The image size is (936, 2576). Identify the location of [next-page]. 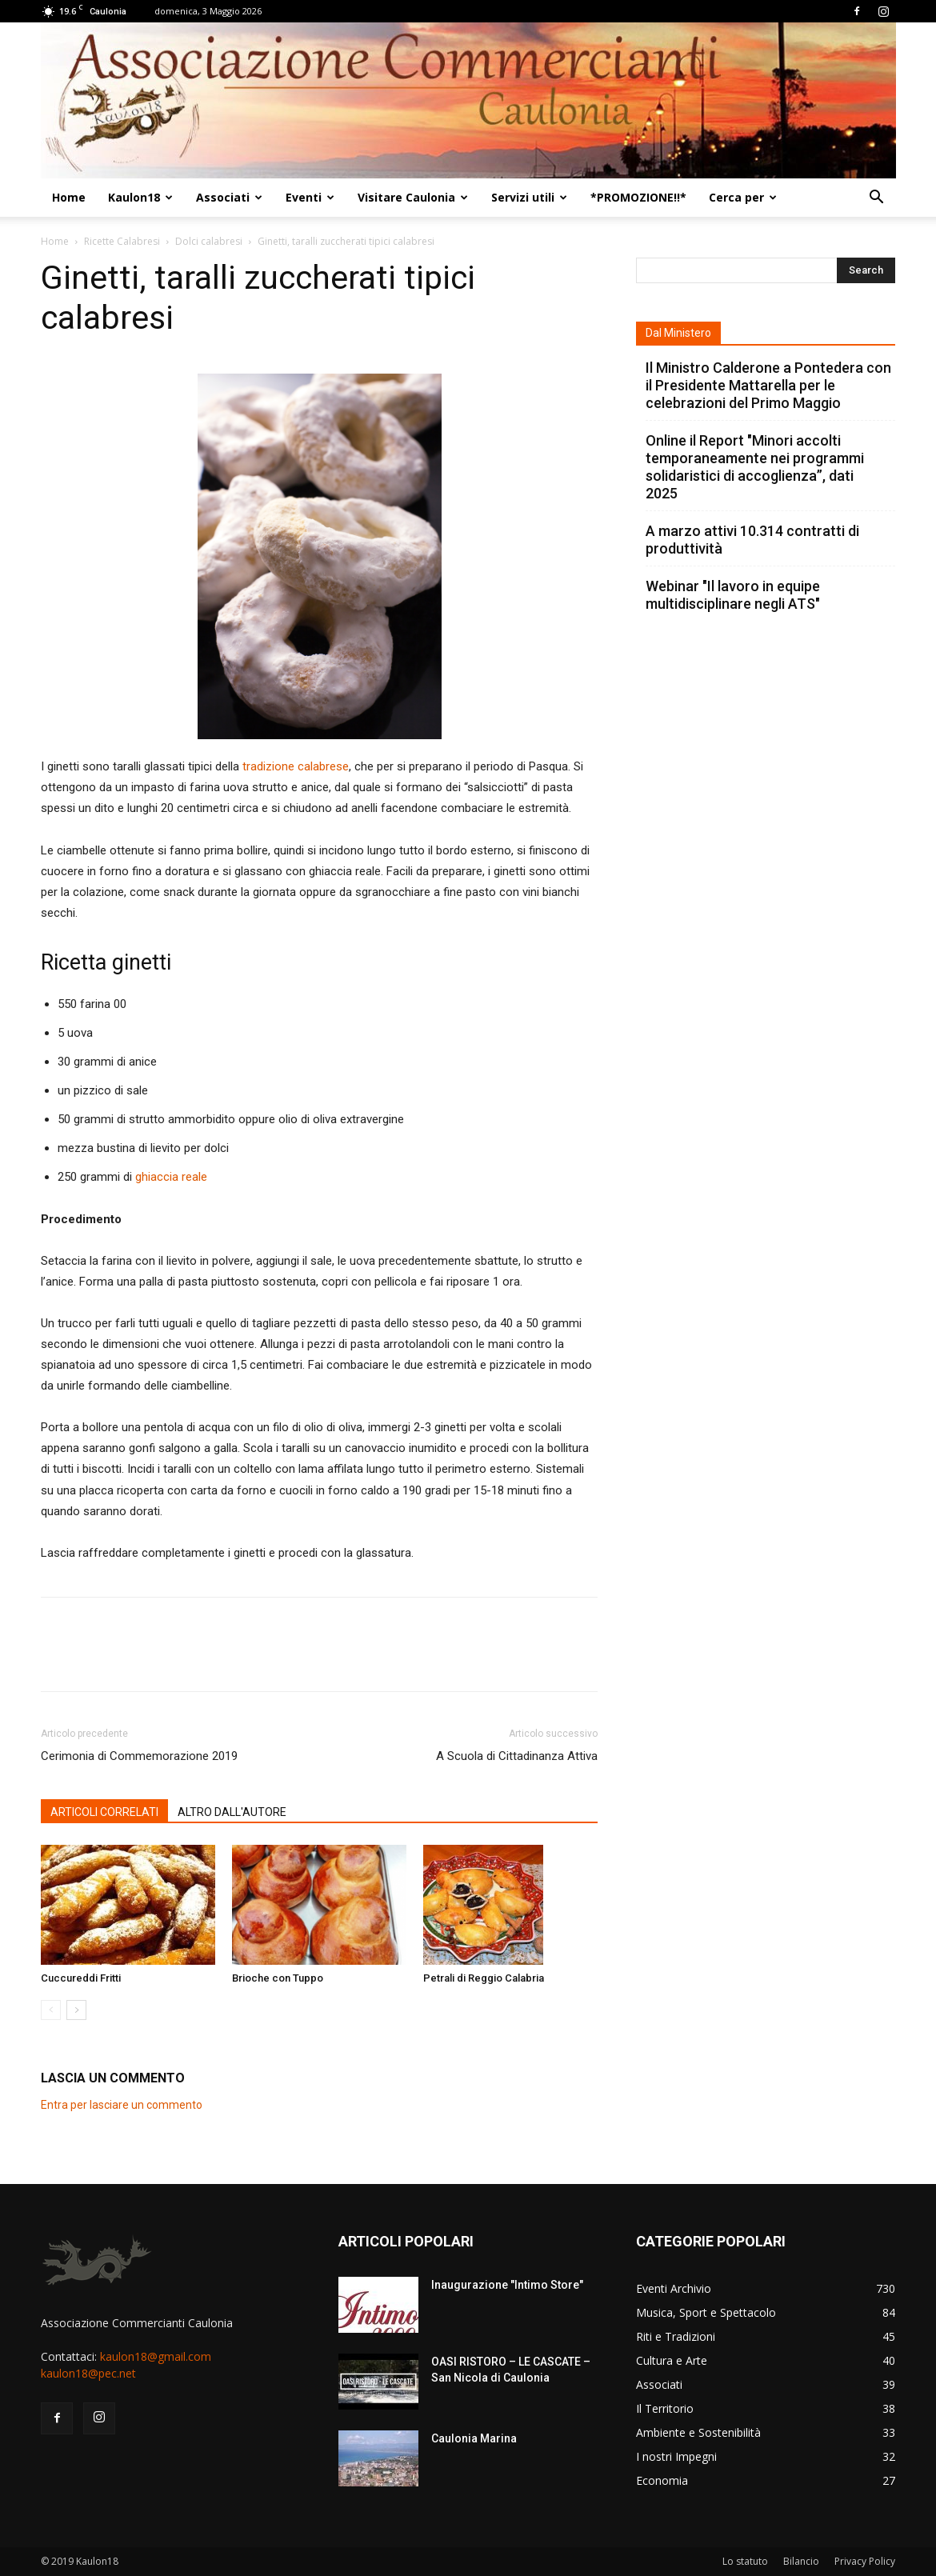
(76, 2010).